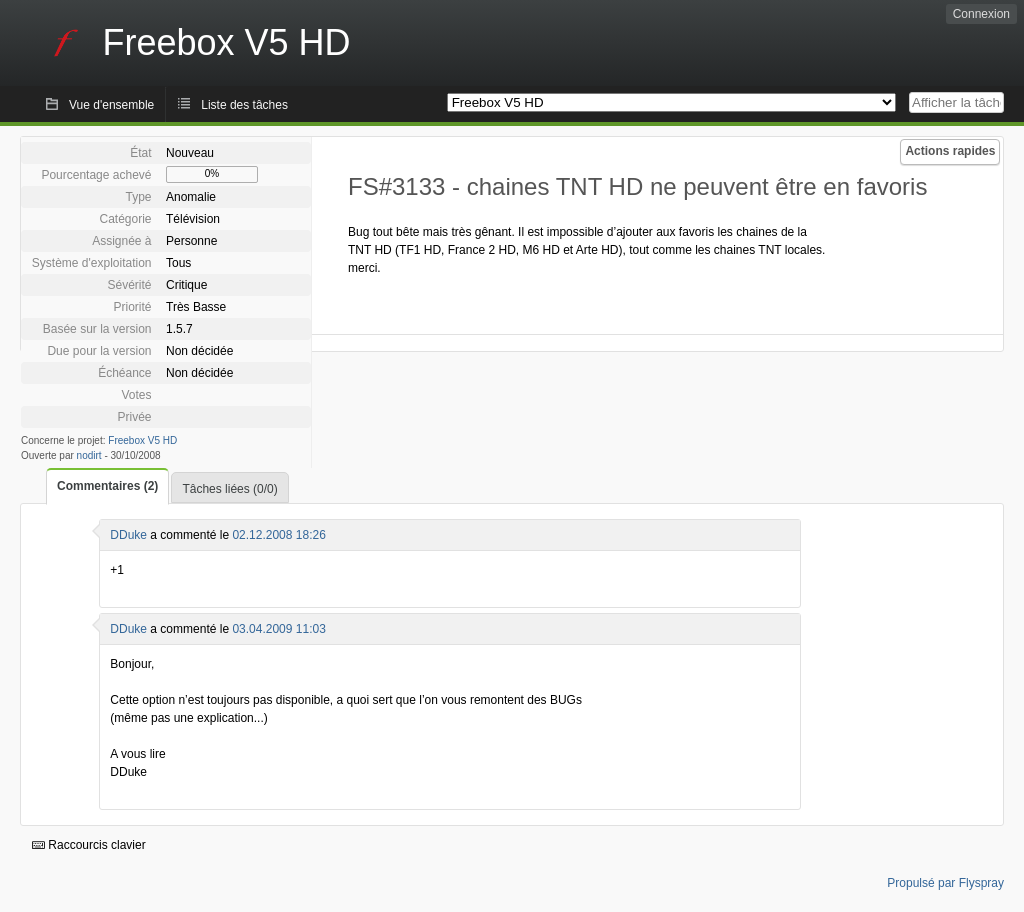  Describe the element at coordinates (229, 489) in the screenshot. I see `Tâches liées (0/0)` at that location.